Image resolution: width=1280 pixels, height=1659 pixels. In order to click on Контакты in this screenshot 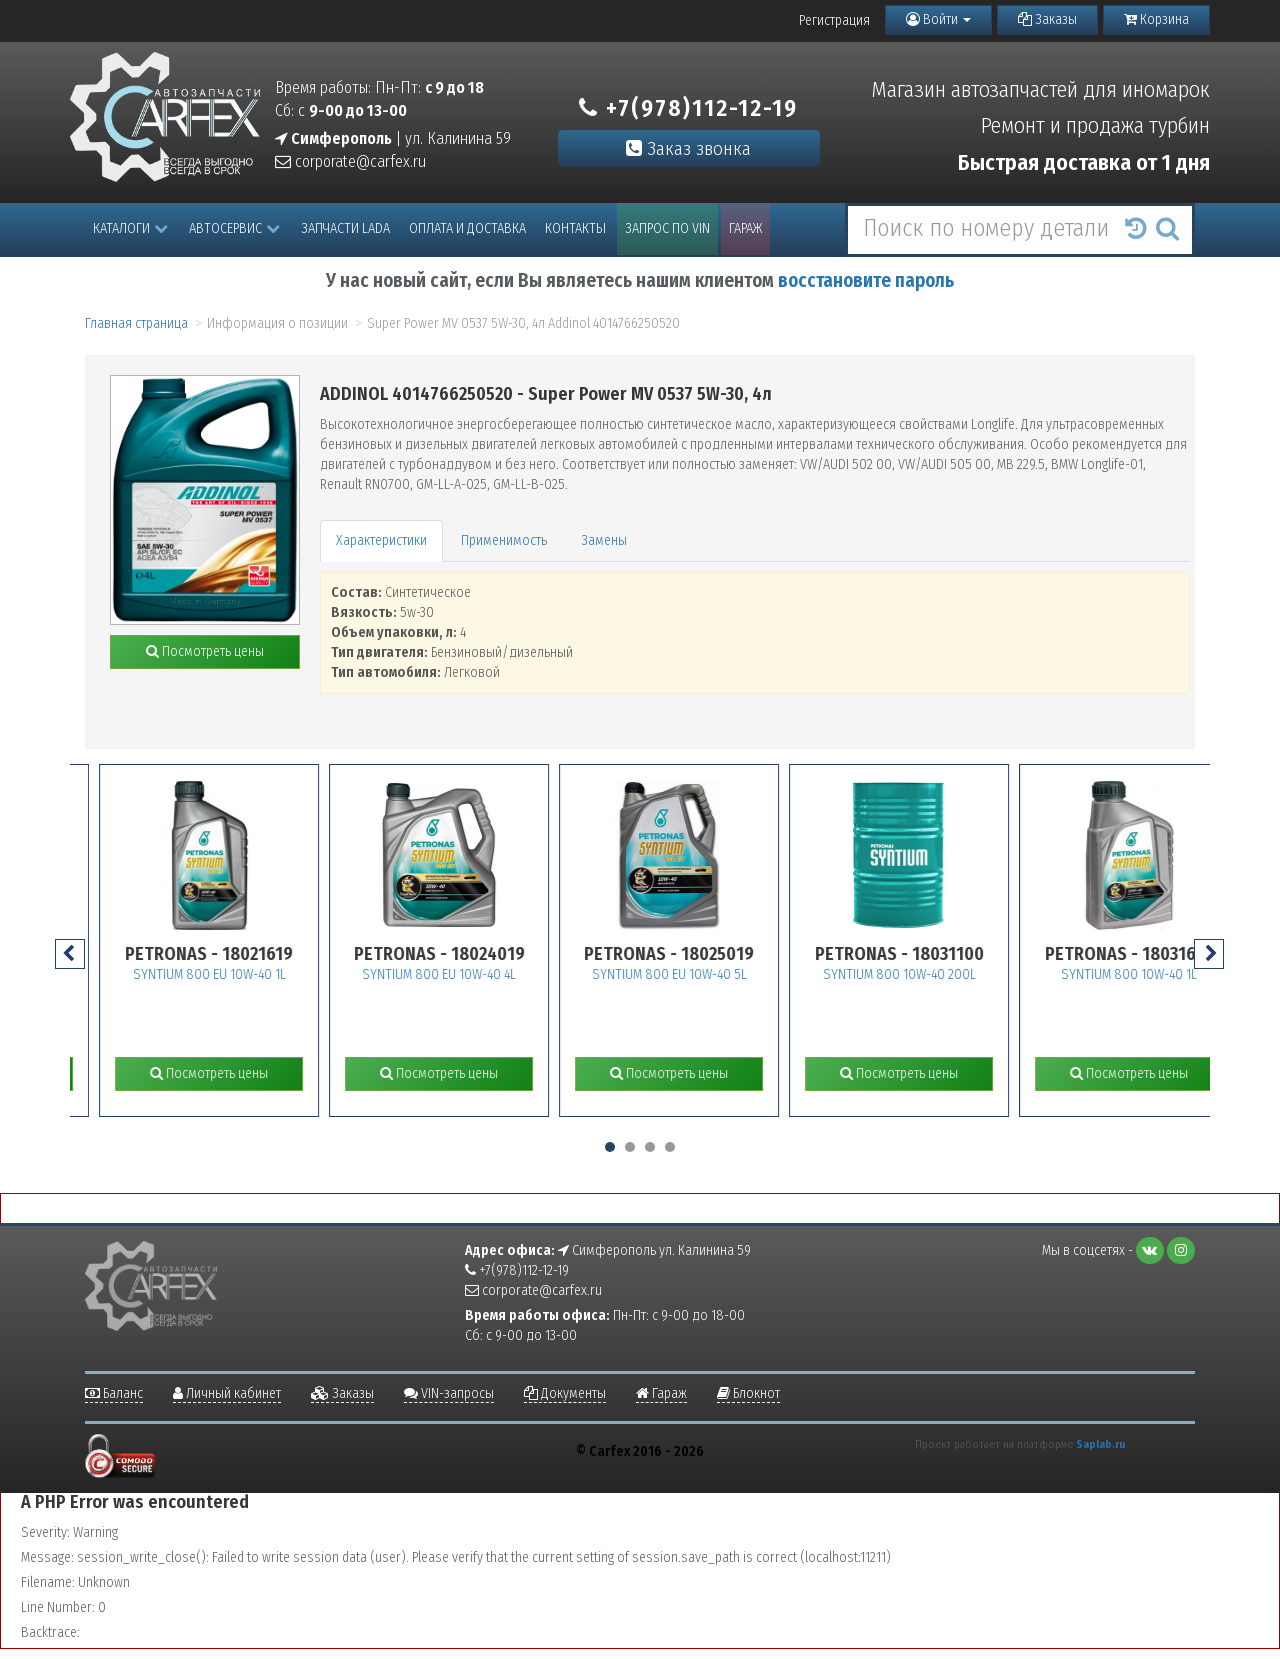, I will do `click(575, 228)`.